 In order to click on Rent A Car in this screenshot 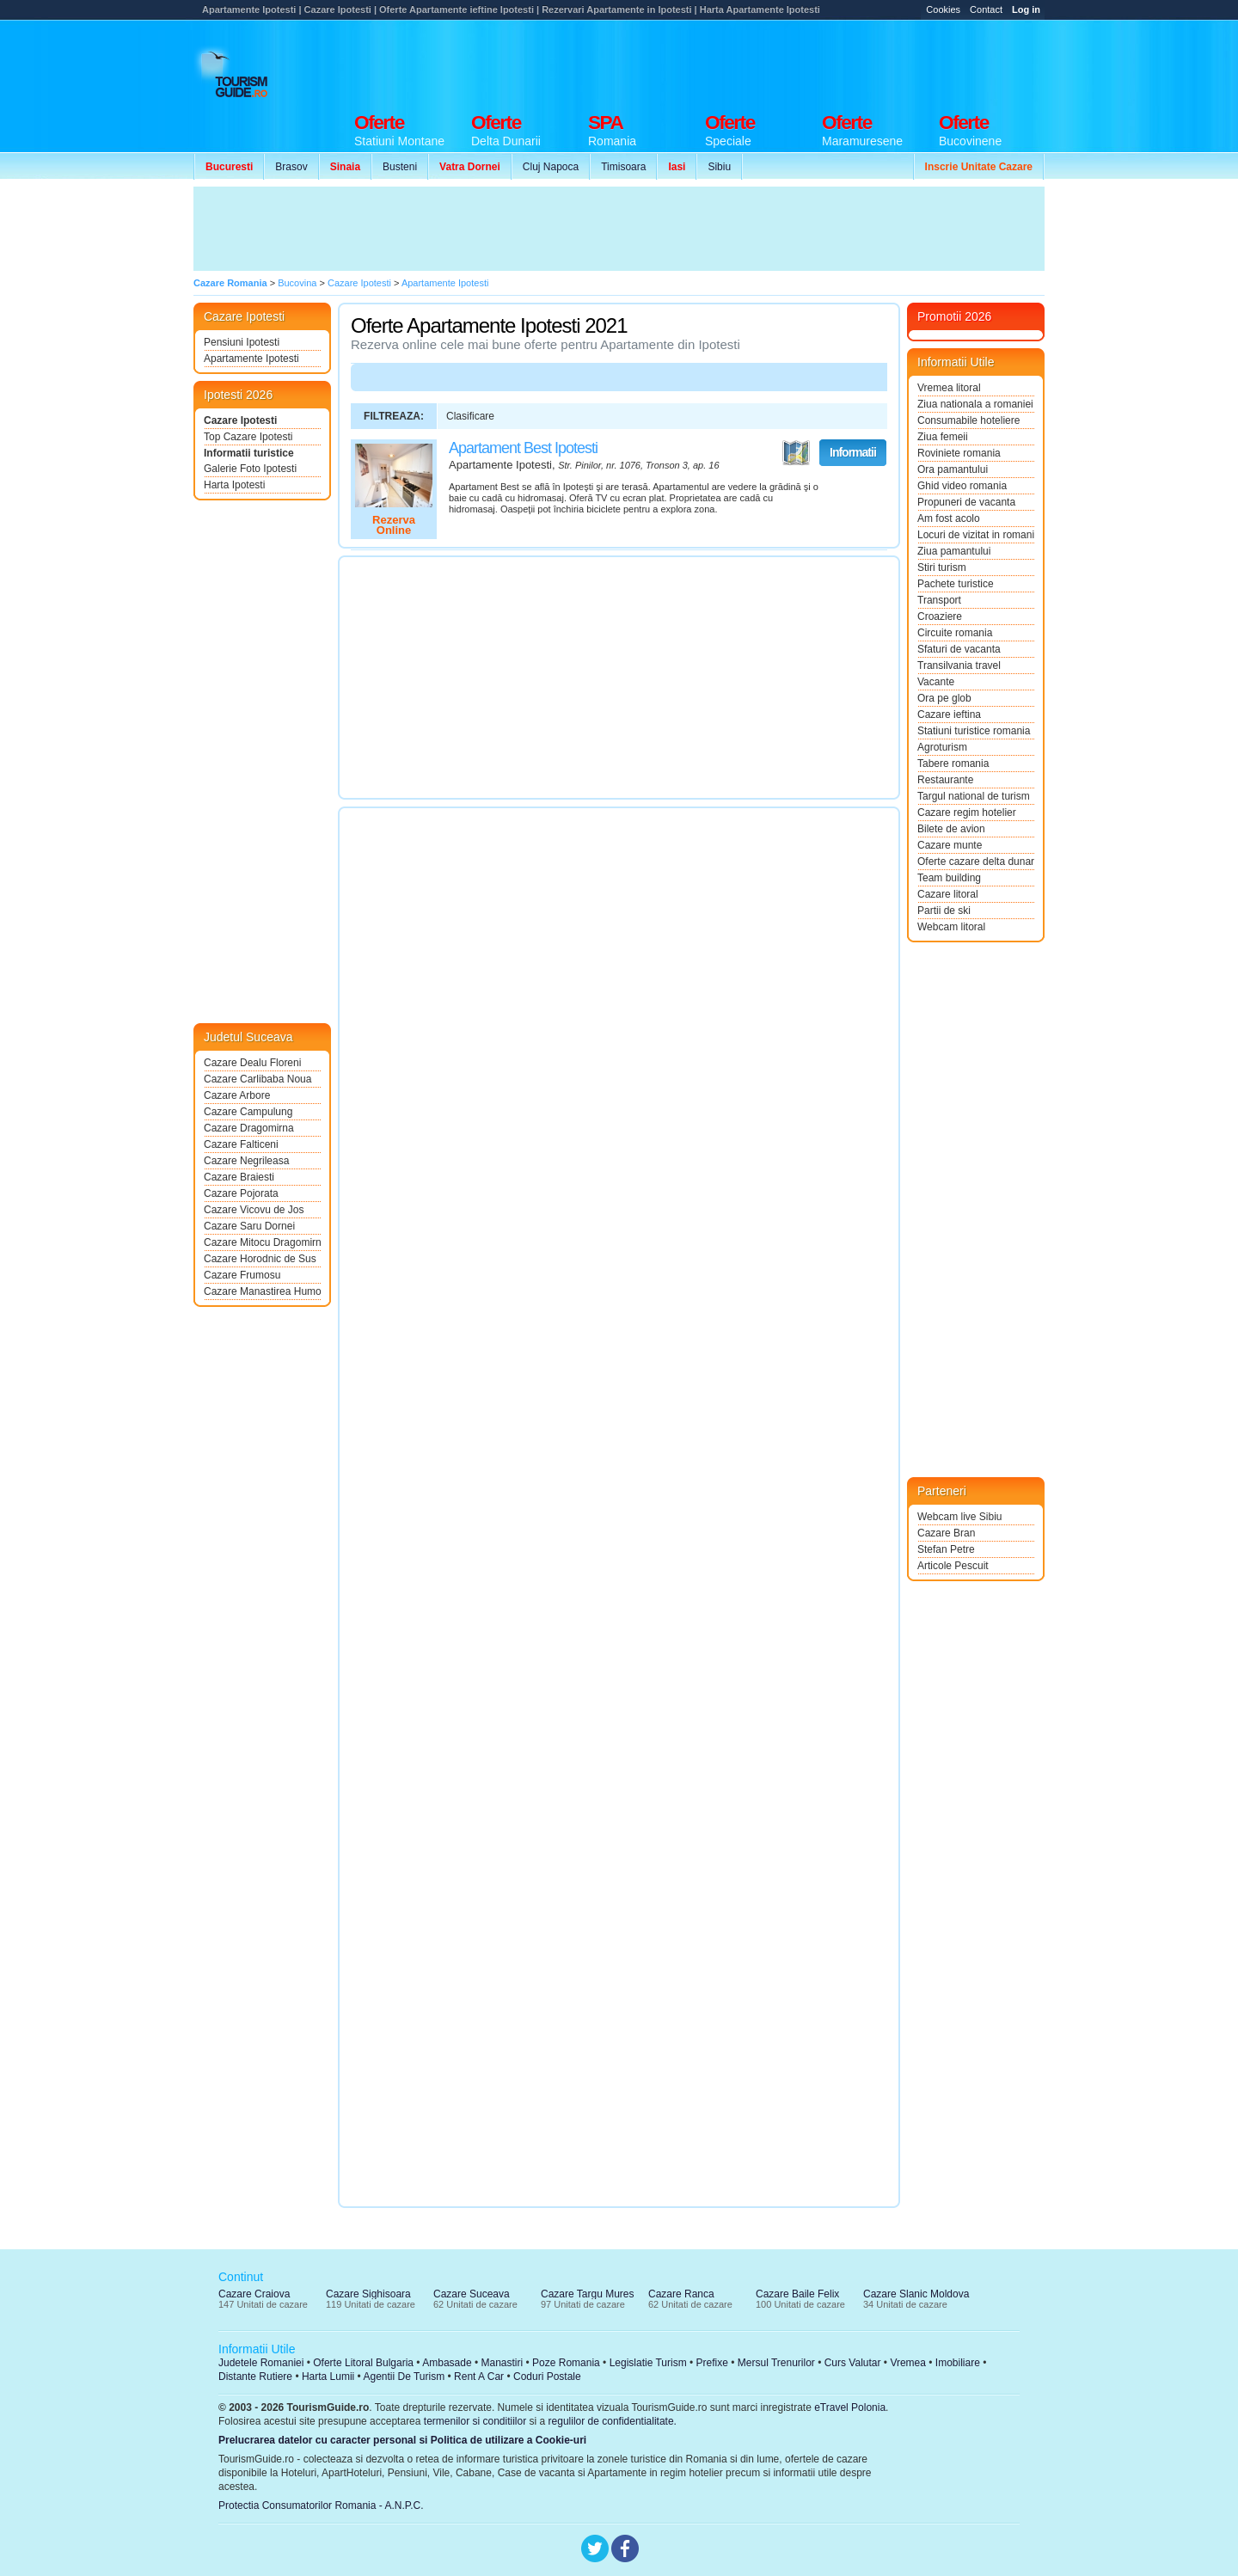, I will do `click(479, 2377)`.